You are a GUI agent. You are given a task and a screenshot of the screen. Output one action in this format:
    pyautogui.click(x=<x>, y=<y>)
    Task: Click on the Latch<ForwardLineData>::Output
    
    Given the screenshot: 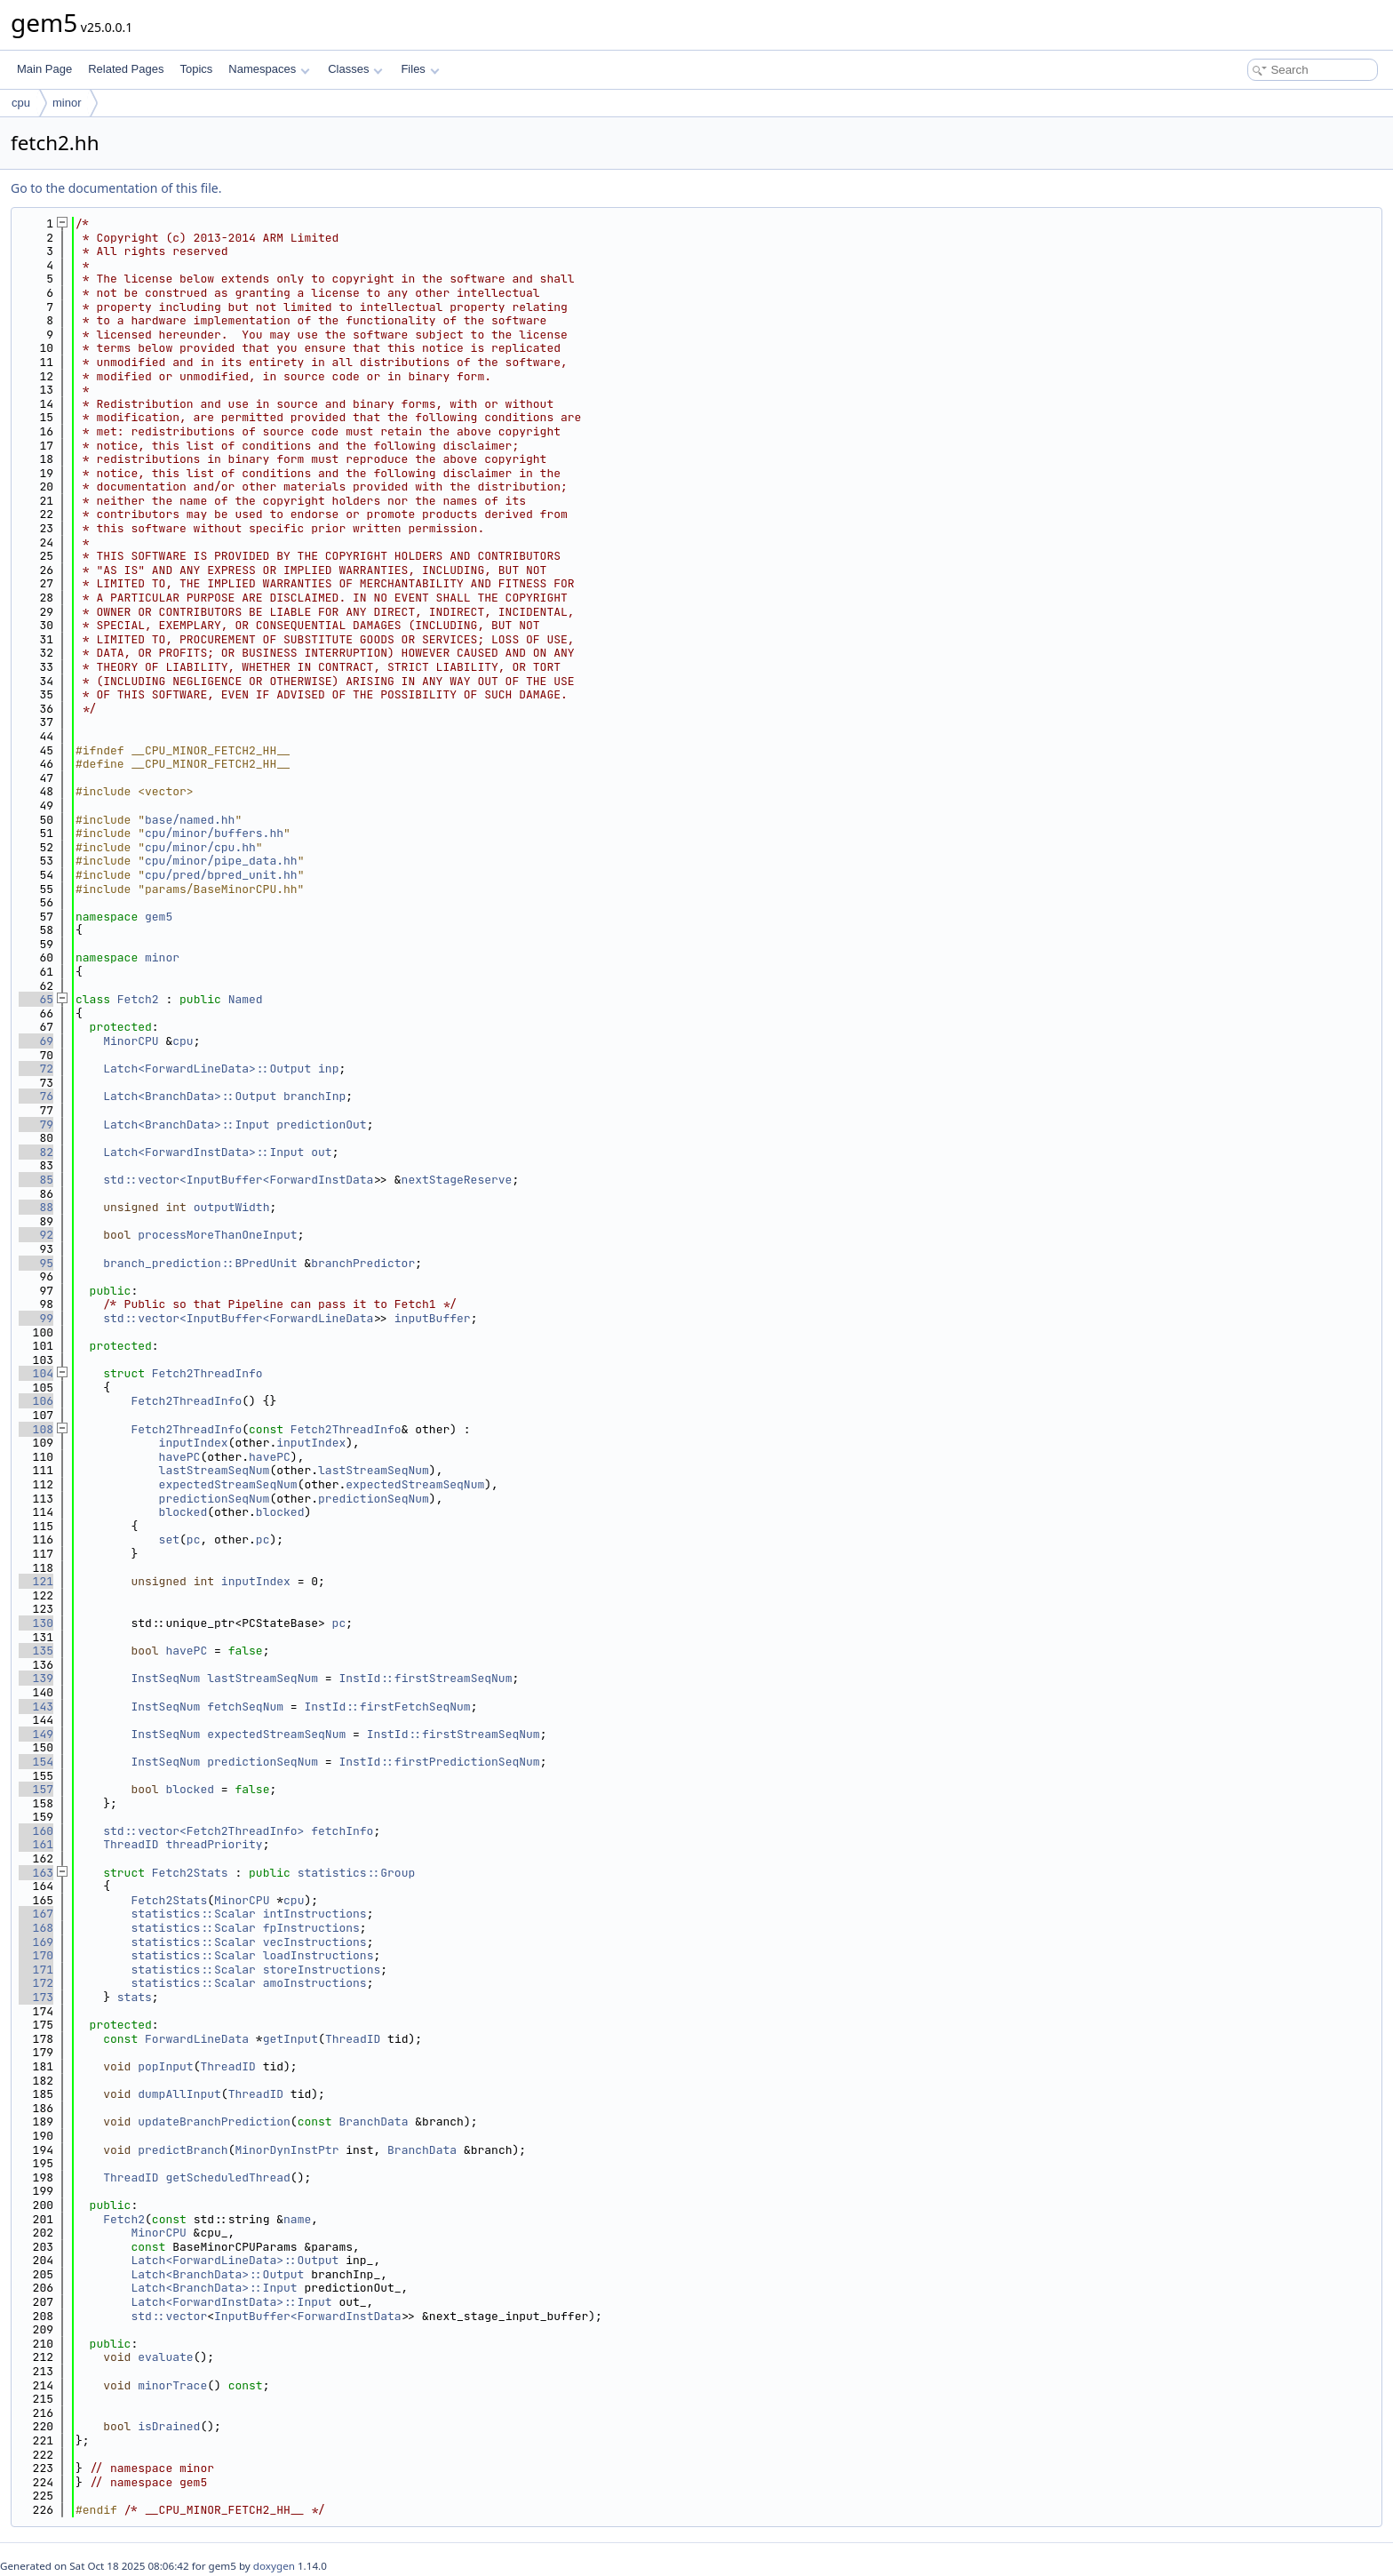 What is the action you would take?
    pyautogui.click(x=207, y=1068)
    